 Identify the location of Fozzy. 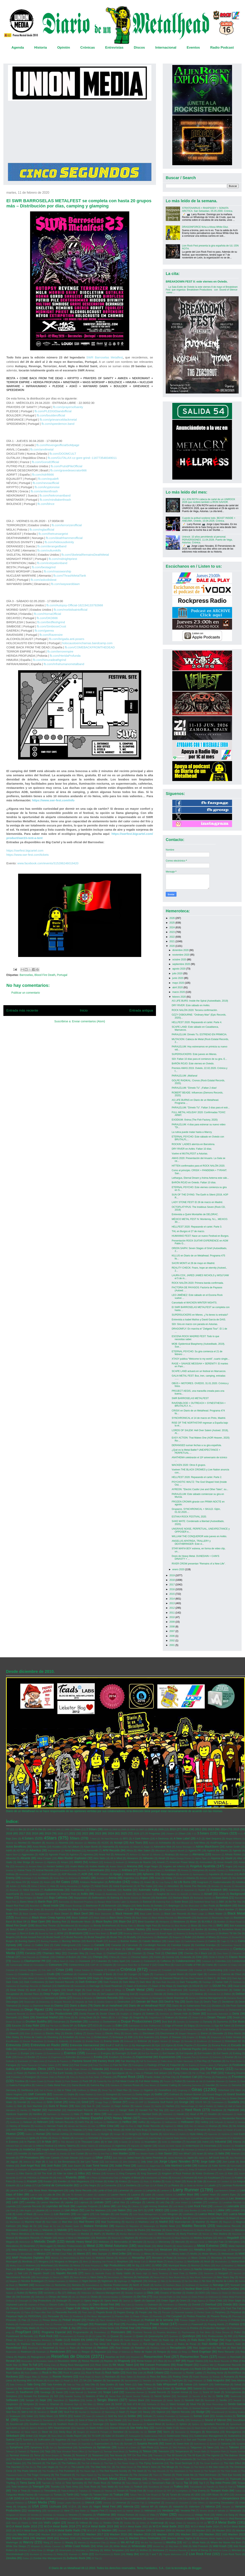
(82, 2077).